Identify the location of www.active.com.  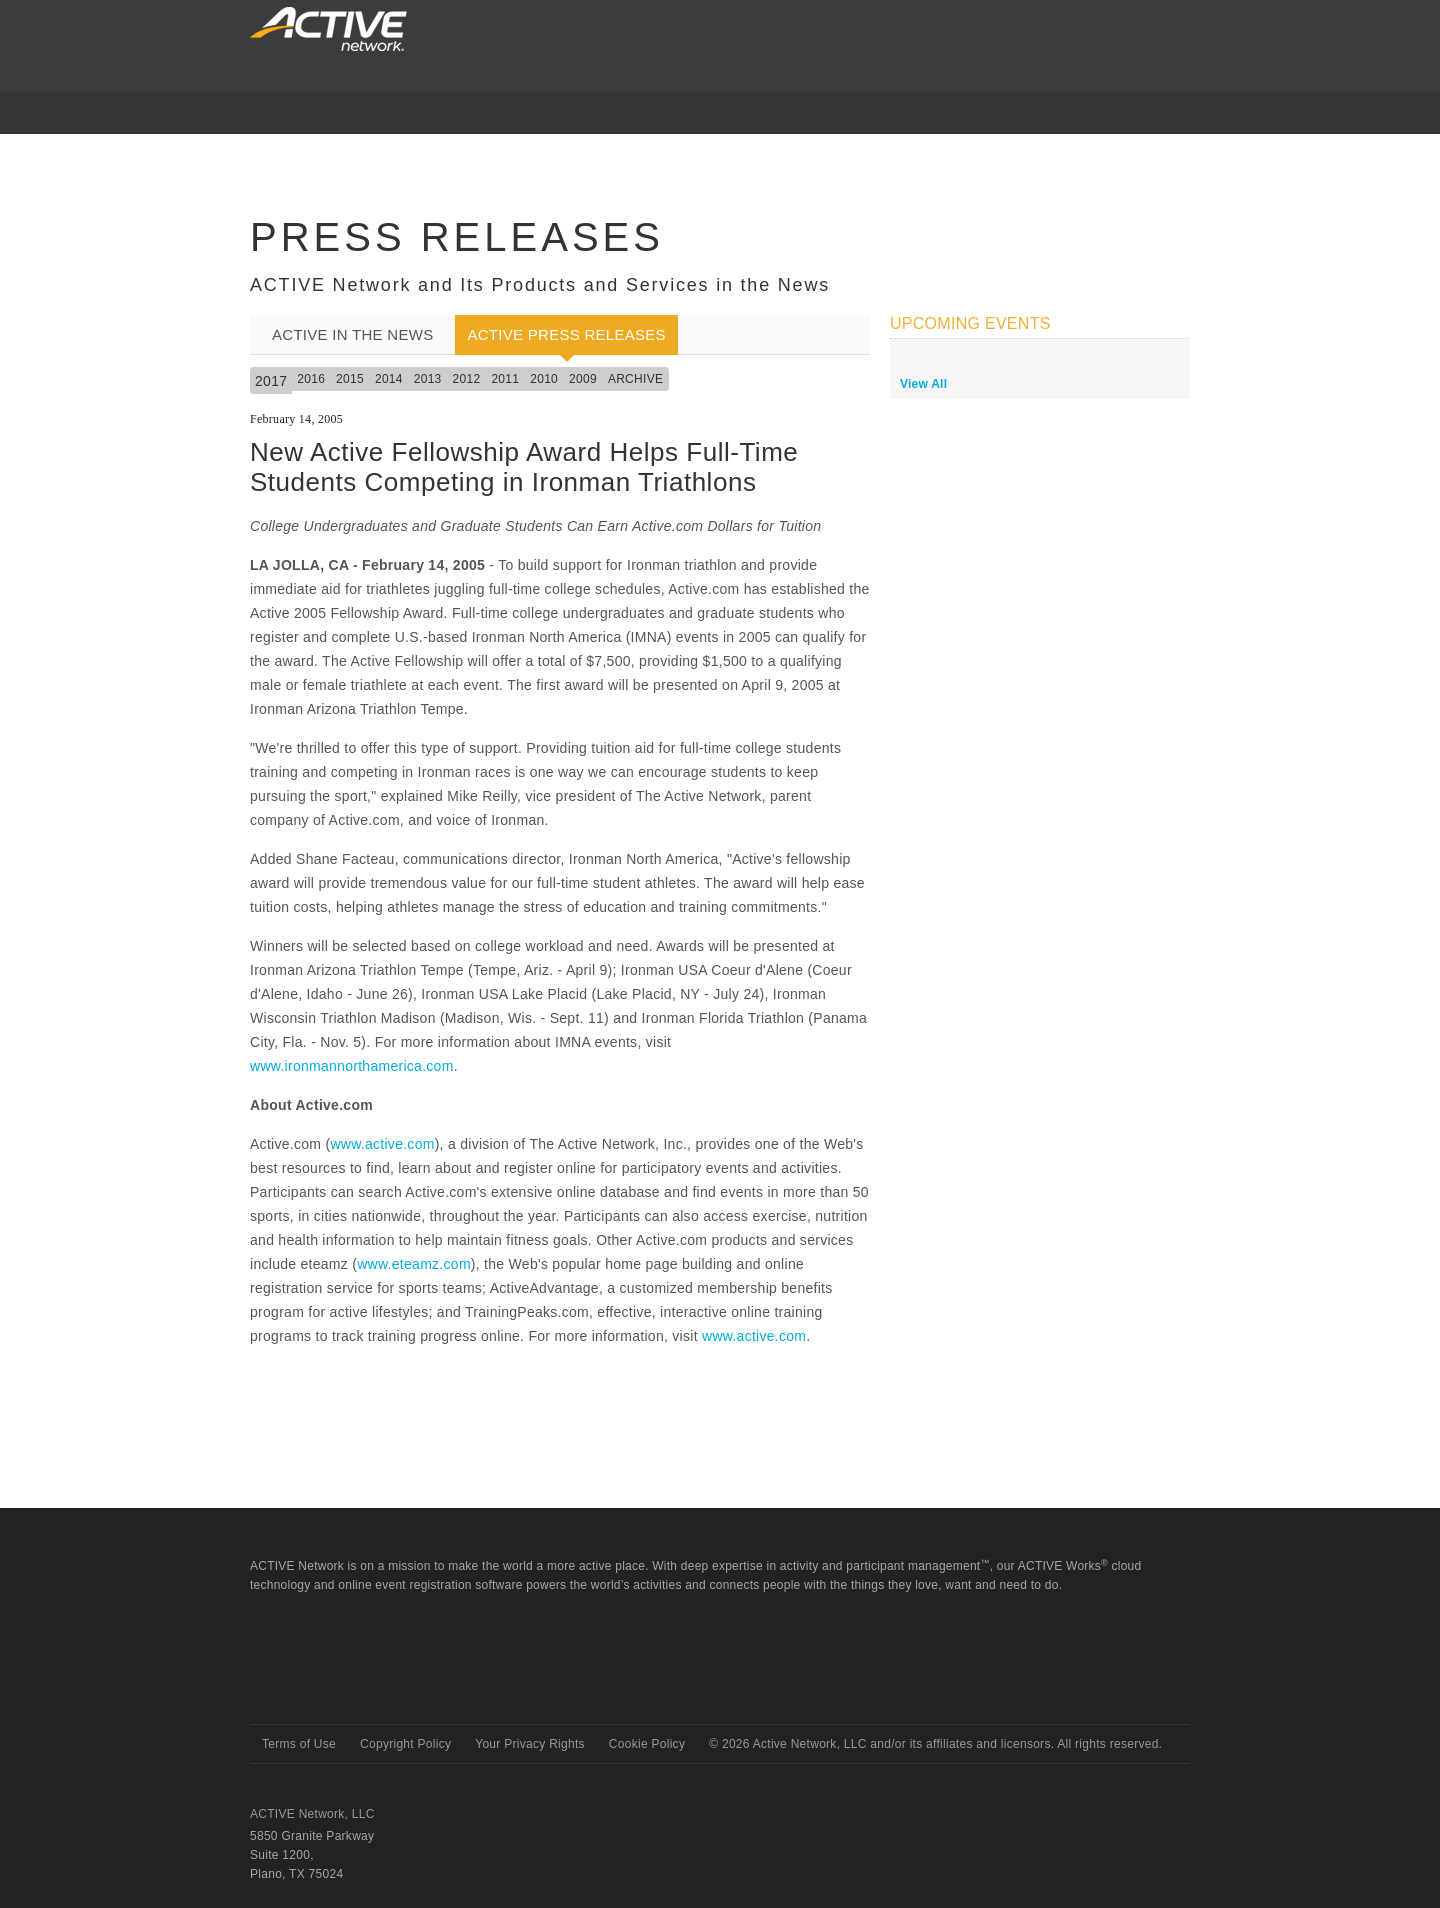
(382, 1144).